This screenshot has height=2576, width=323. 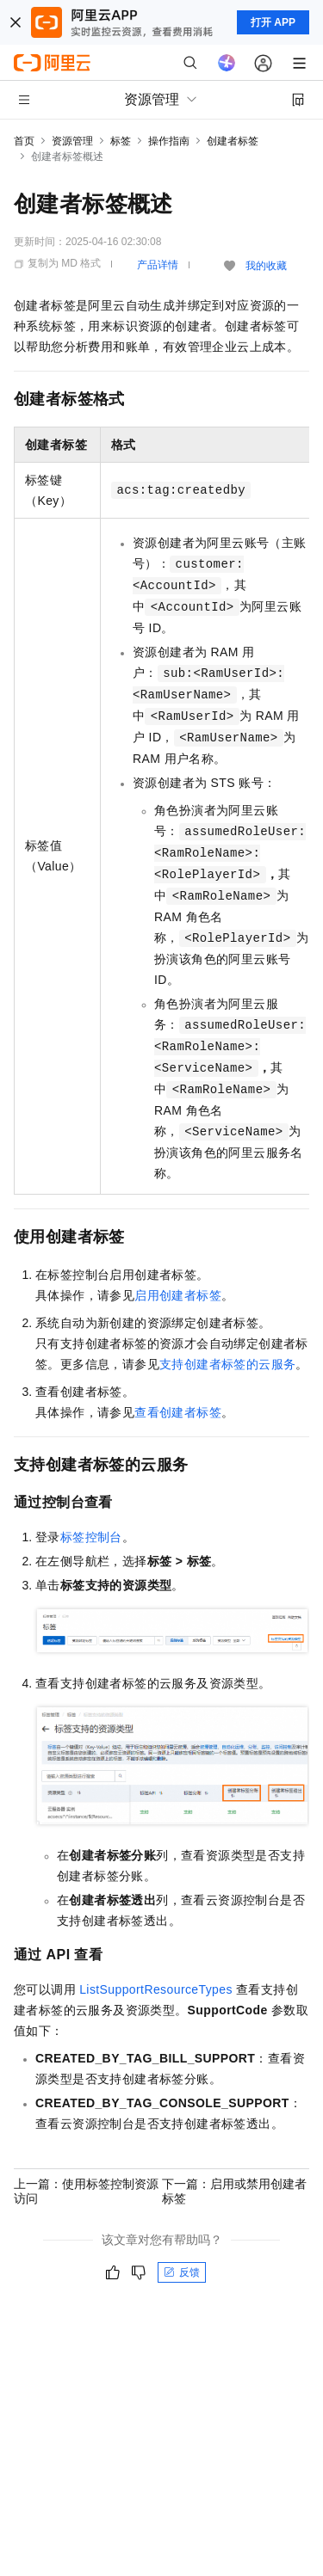 What do you see at coordinates (273, 22) in the screenshot?
I see `打开 APP` at bounding box center [273, 22].